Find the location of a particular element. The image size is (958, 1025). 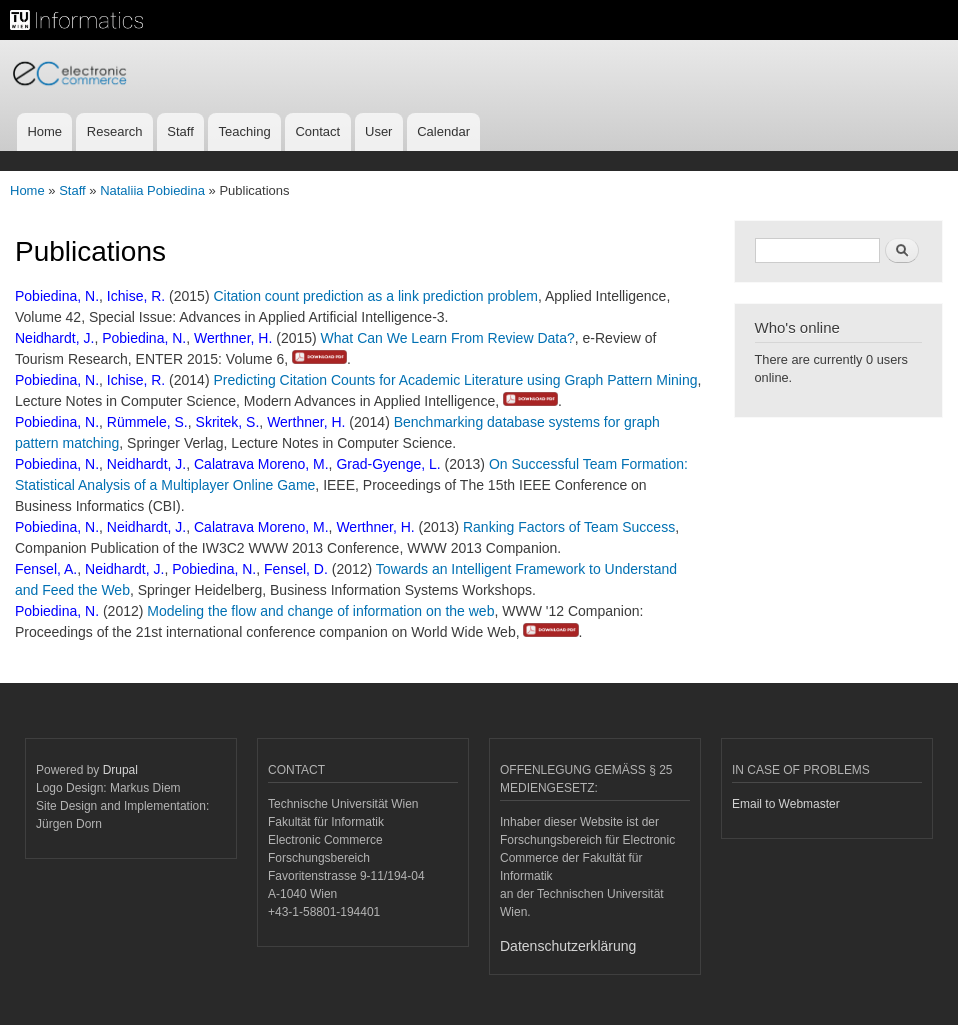

Datenschutzerklärung is located at coordinates (568, 946).